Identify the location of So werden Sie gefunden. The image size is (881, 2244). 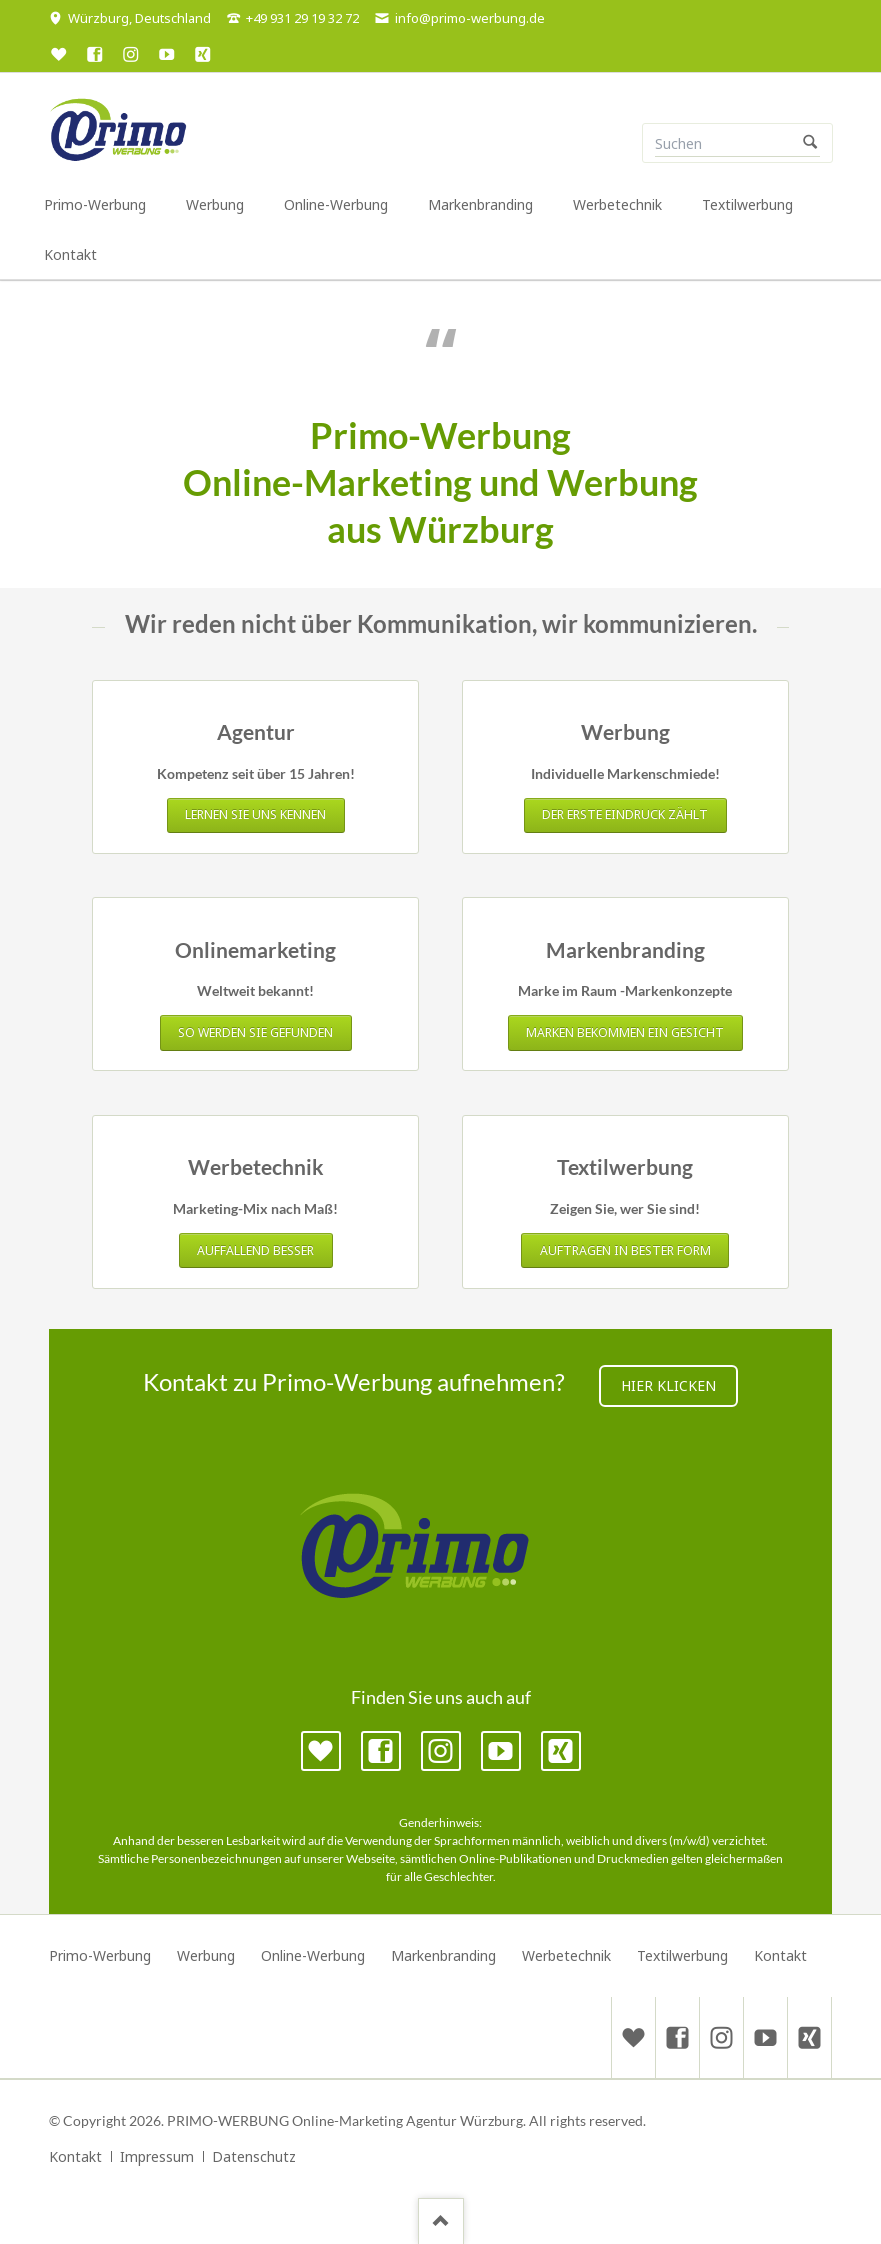
(255, 1032).